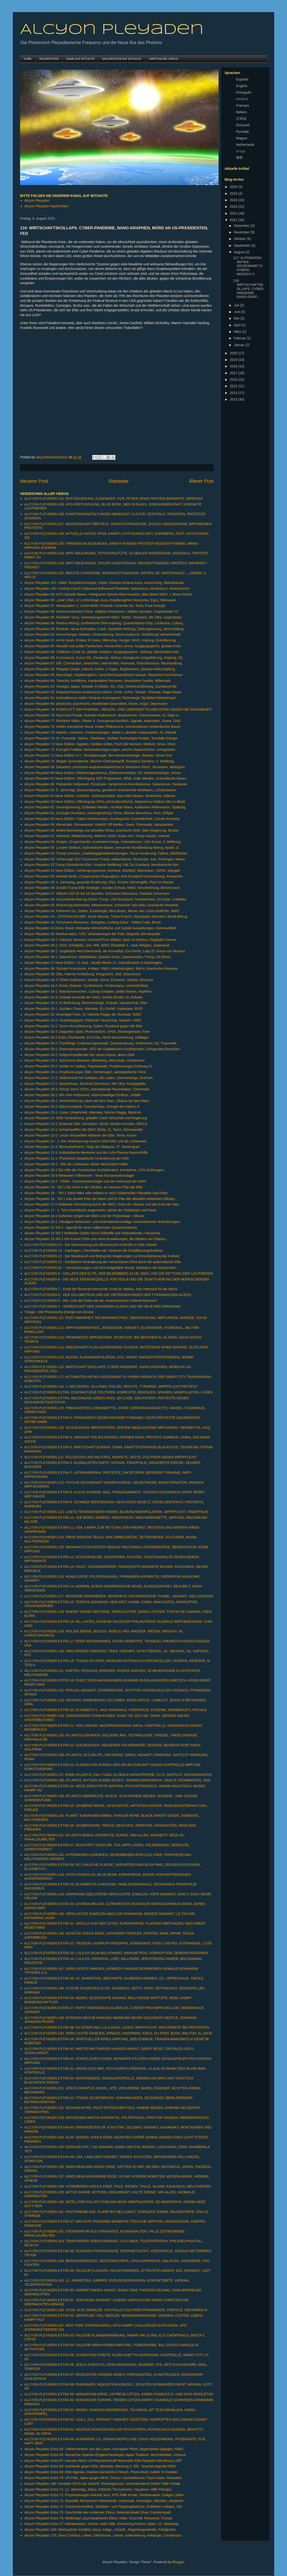  What do you see at coordinates (240, 239) in the screenshot?
I see `Oktober` at bounding box center [240, 239].